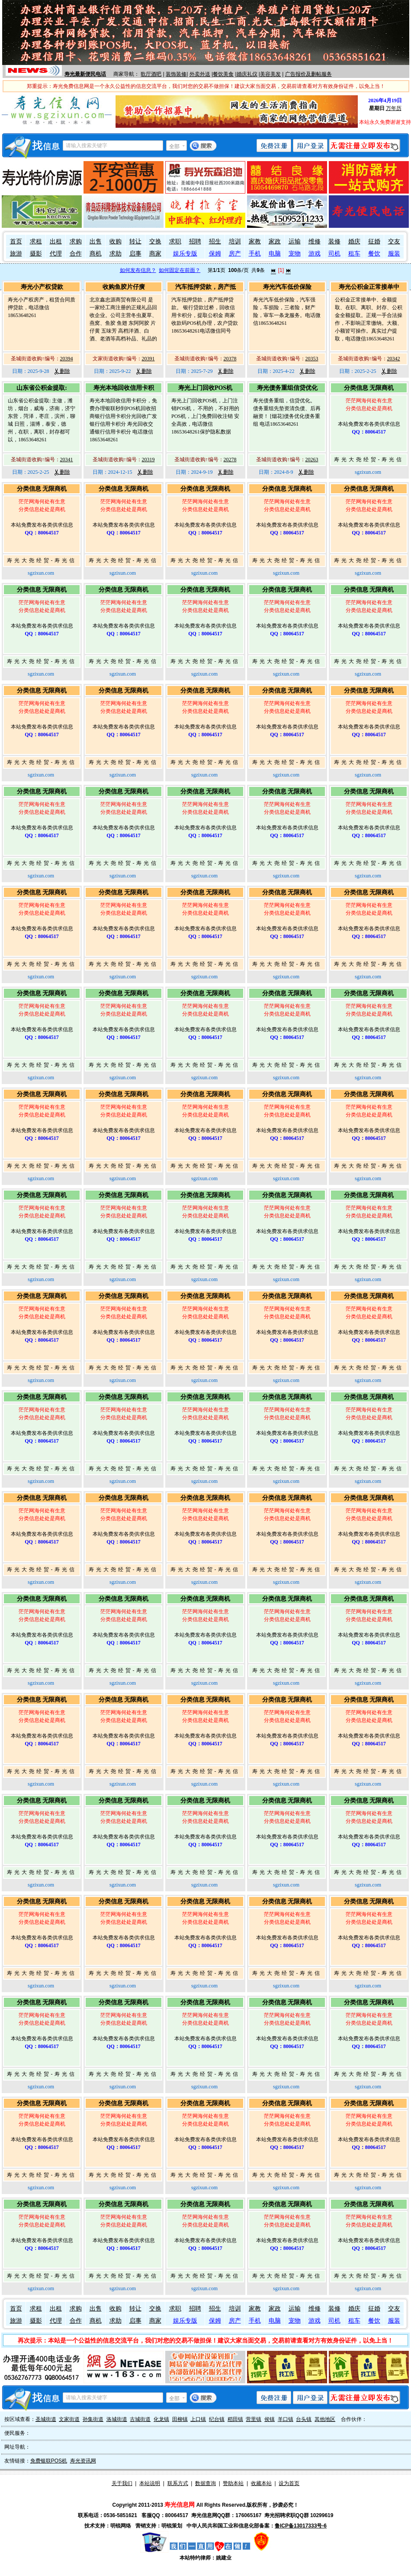 The image size is (411, 2576). Describe the element at coordinates (93, 2419) in the screenshot. I see `孙集街道` at that location.